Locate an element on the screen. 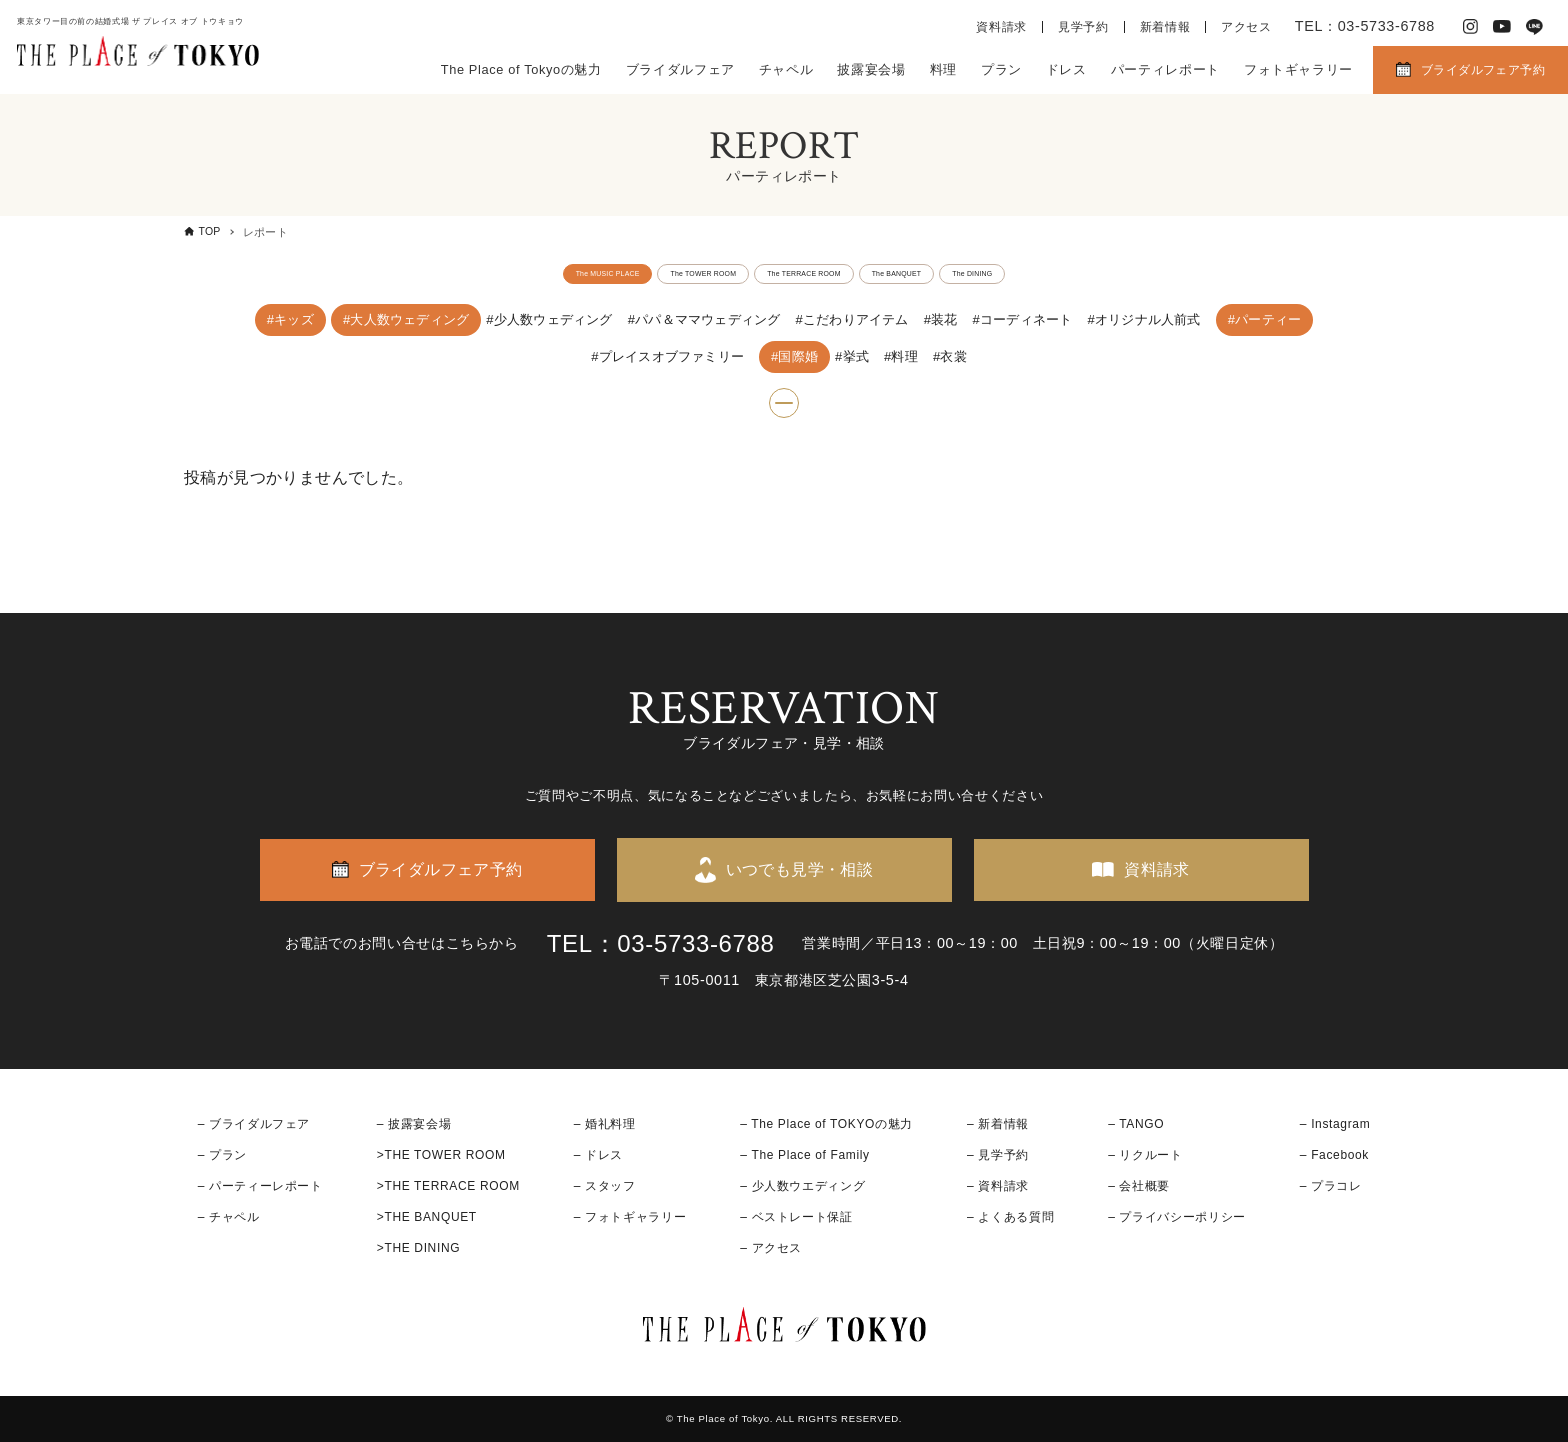 Image resolution: width=1568 pixels, height=1442 pixels. – Facebook is located at coordinates (1334, 1155).